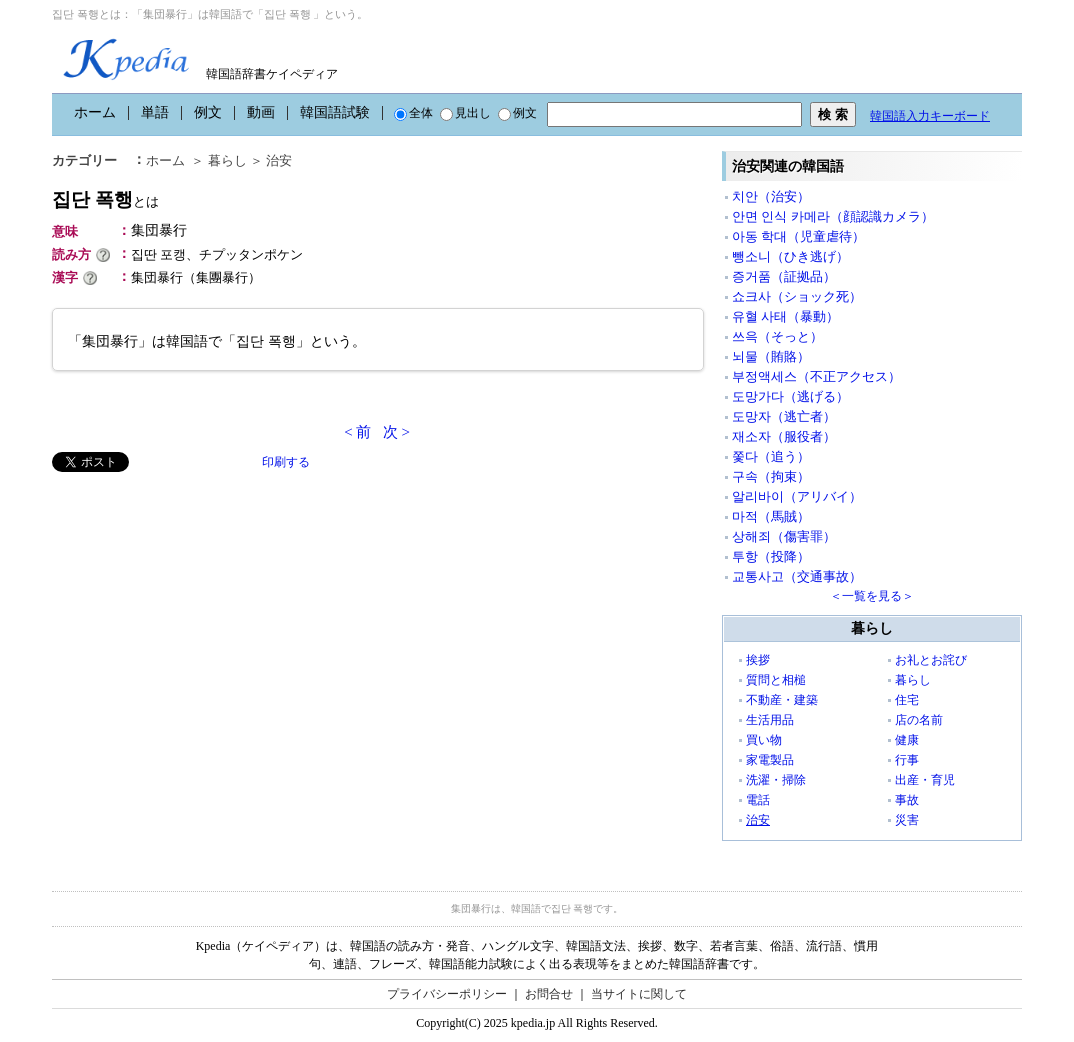  What do you see at coordinates (771, 196) in the screenshot?
I see `치안（治安）` at bounding box center [771, 196].